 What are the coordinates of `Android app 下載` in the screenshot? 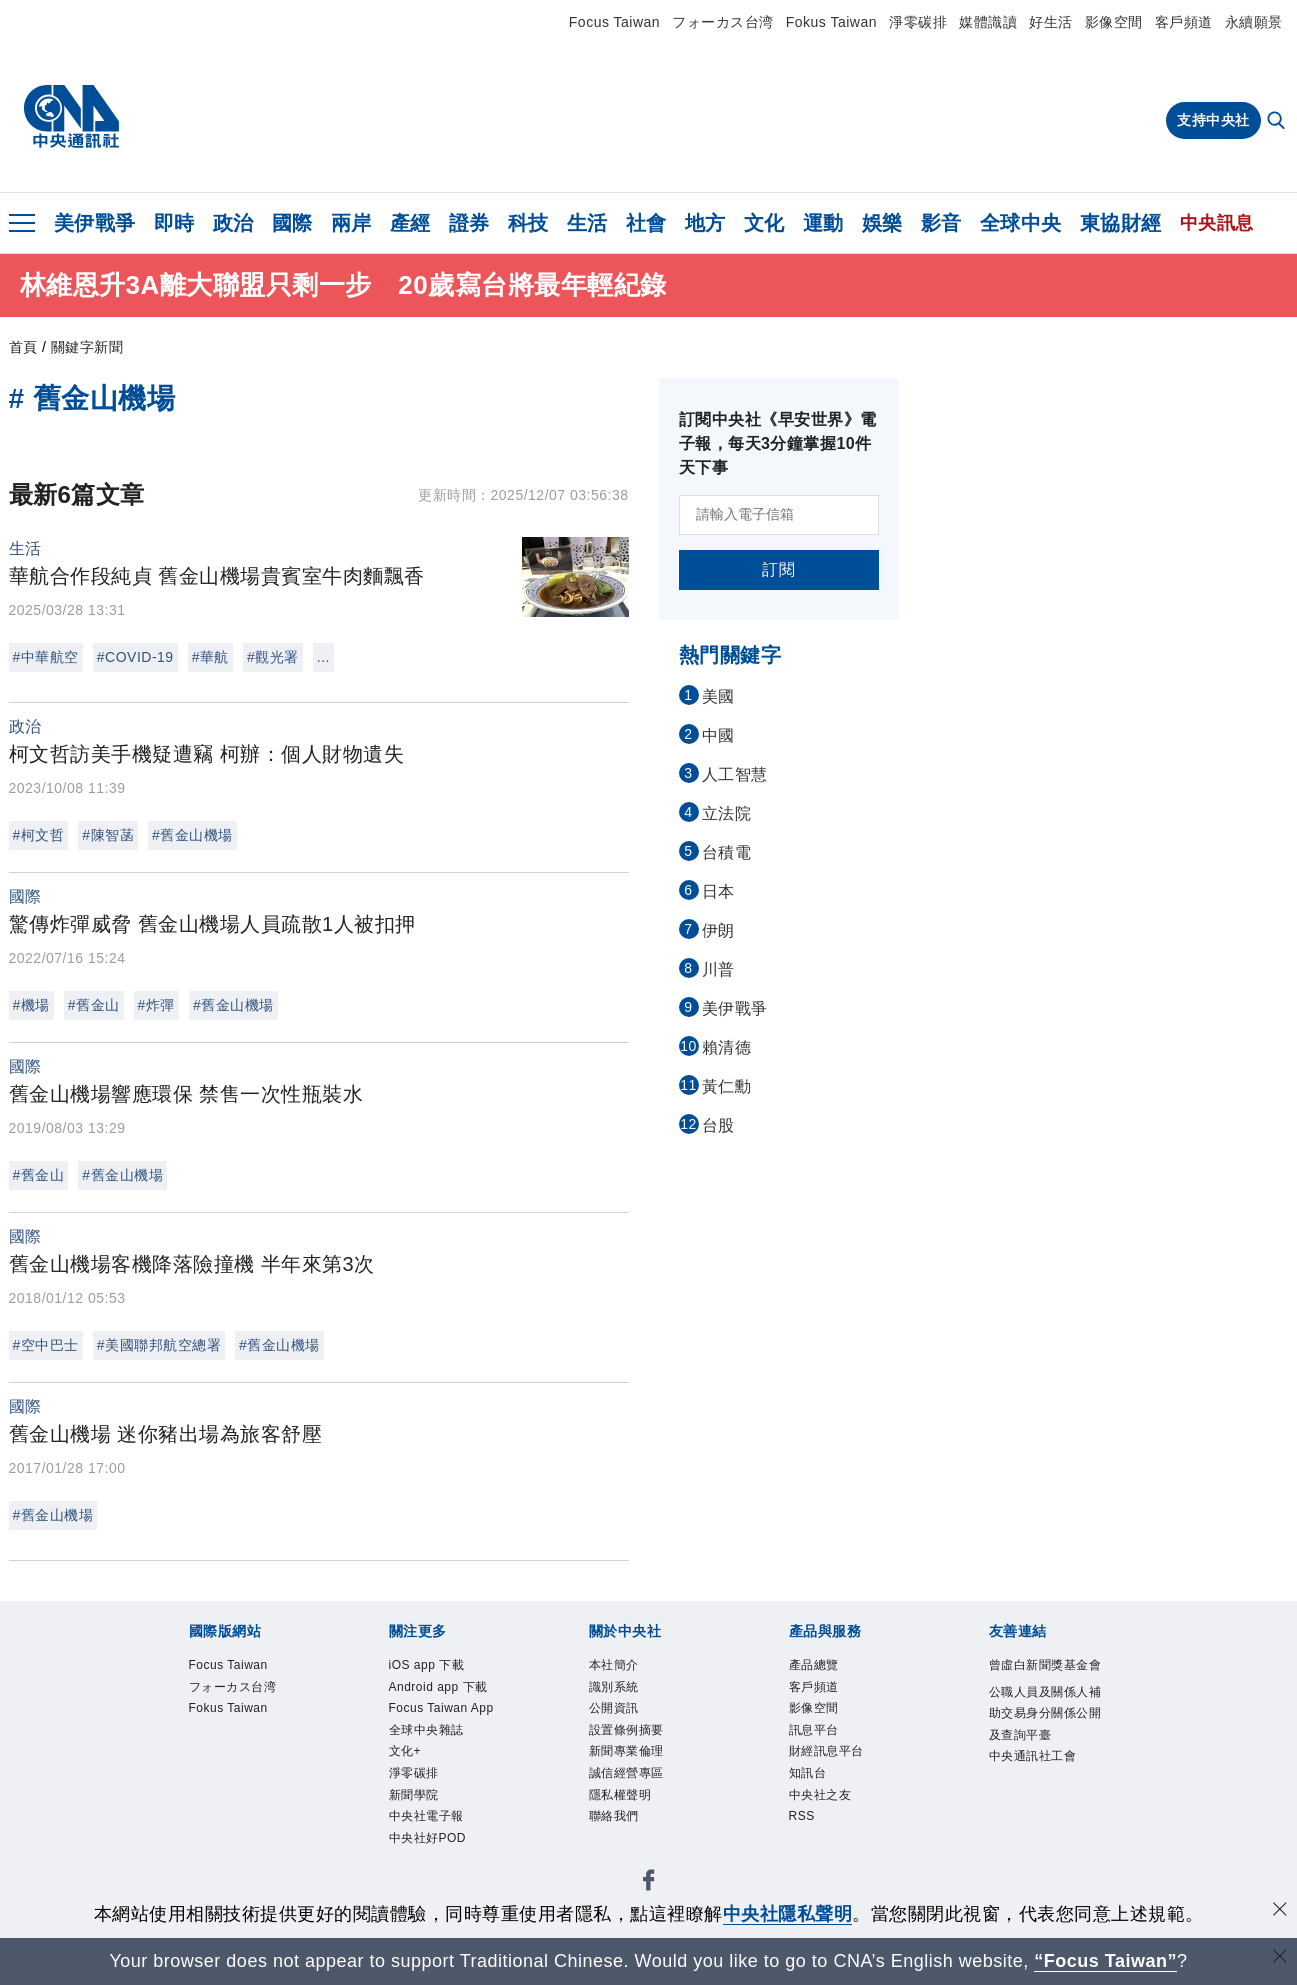 It's located at (442, 1688).